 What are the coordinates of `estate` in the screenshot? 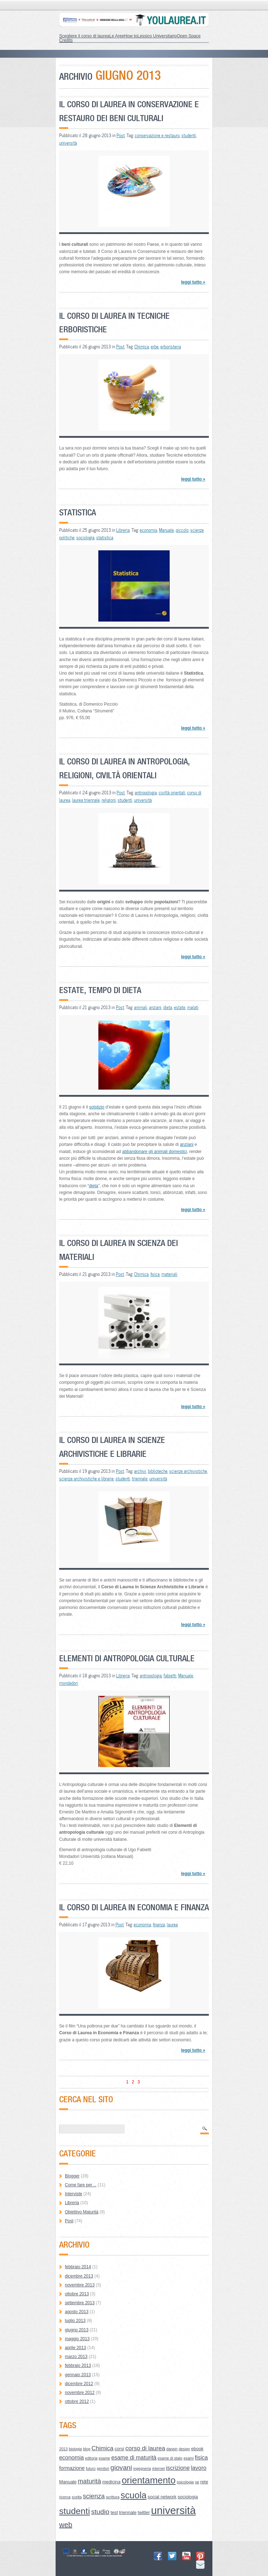 It's located at (179, 1007).